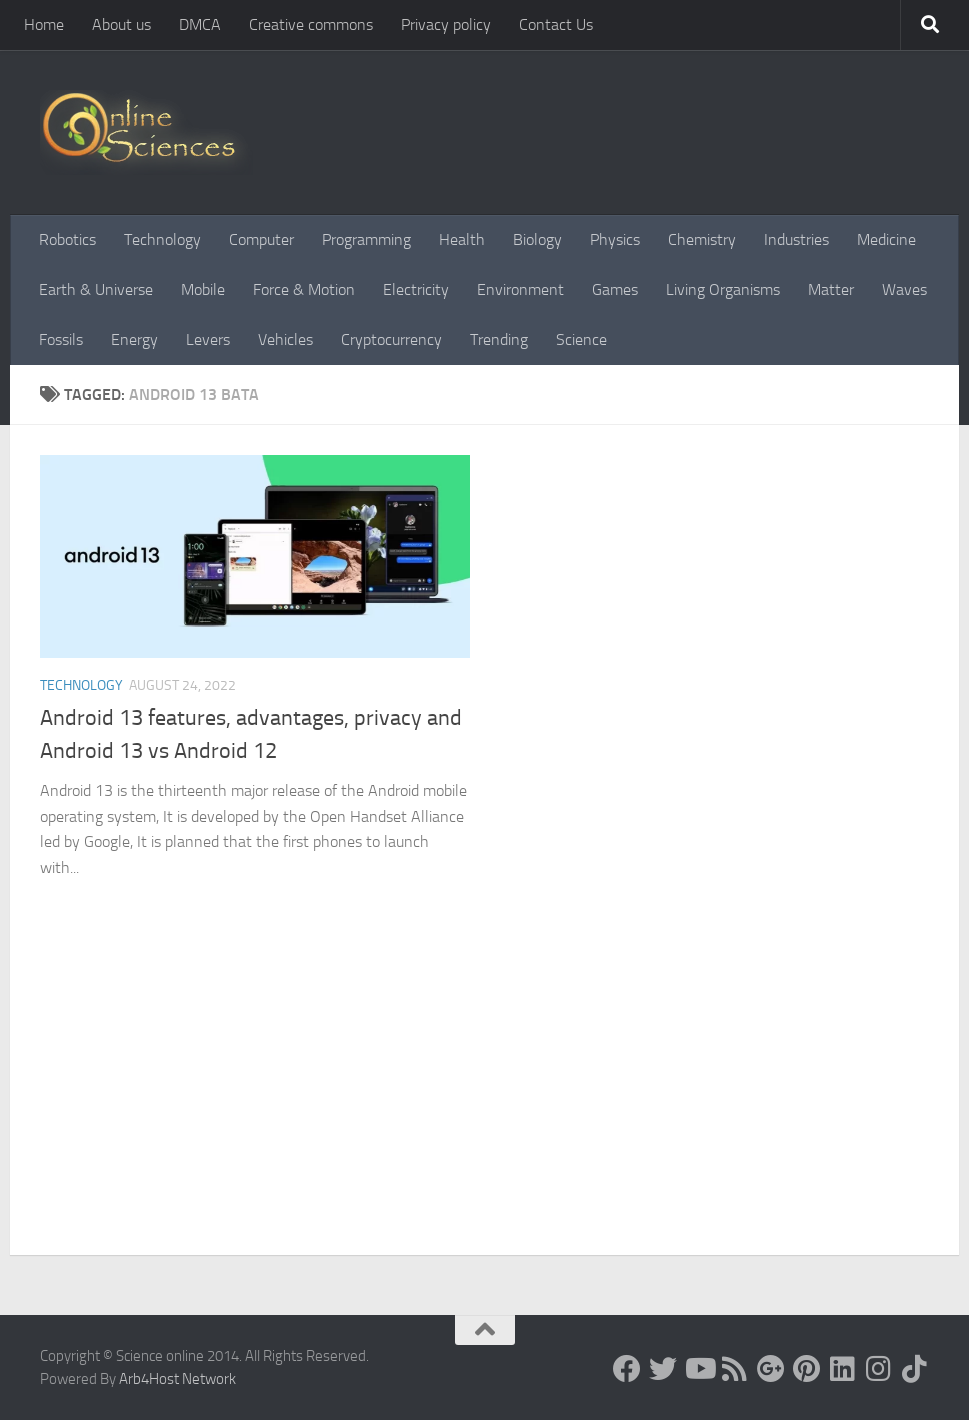 This screenshot has width=969, height=1420. What do you see at coordinates (285, 339) in the screenshot?
I see `Vehicles` at bounding box center [285, 339].